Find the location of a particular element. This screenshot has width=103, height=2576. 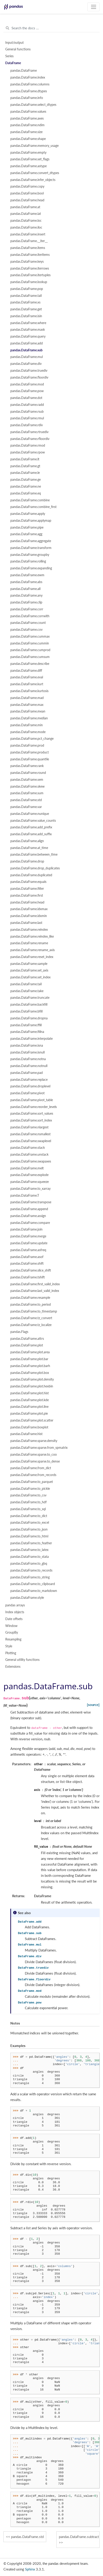

pandas.DataFrame.iloc is located at coordinates (26, 227).